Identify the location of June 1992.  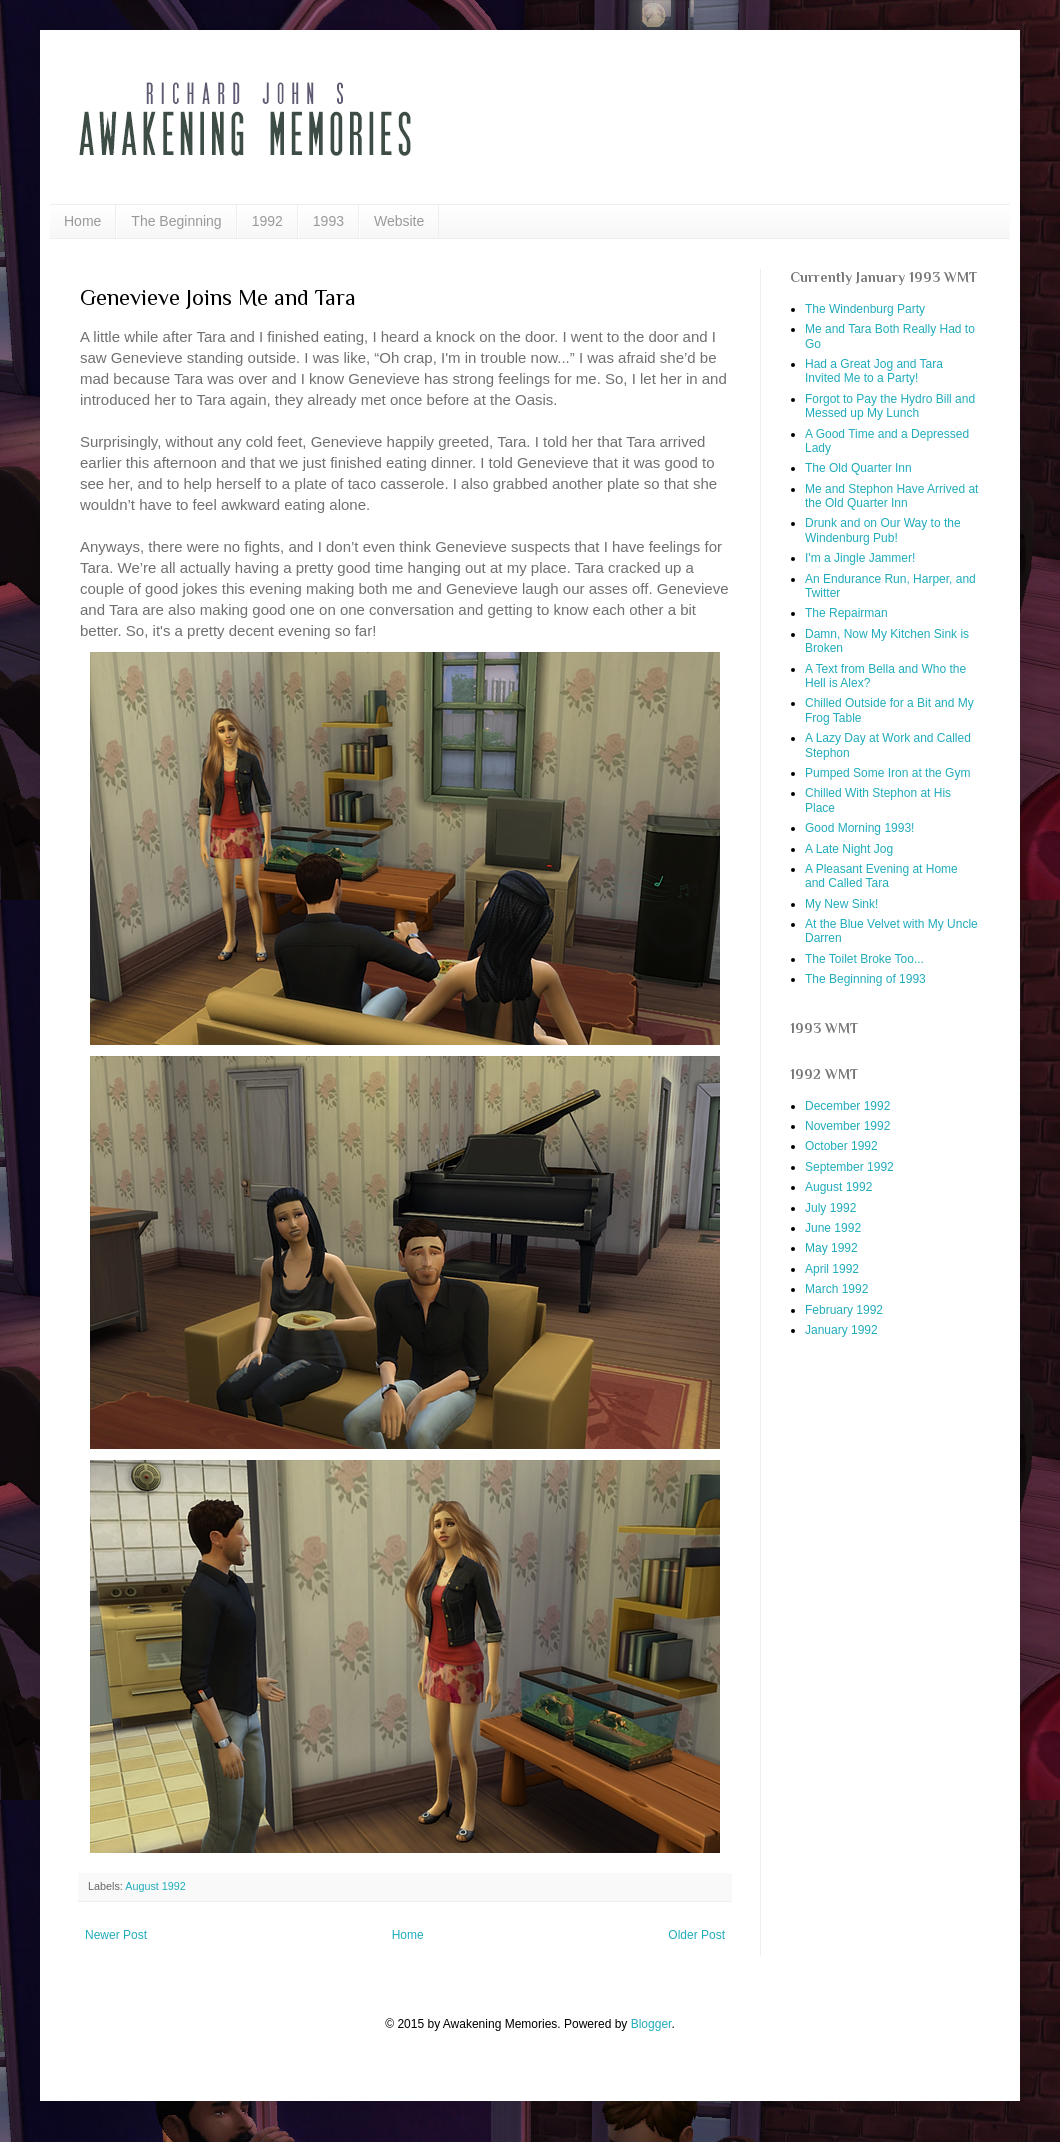
(833, 1228).